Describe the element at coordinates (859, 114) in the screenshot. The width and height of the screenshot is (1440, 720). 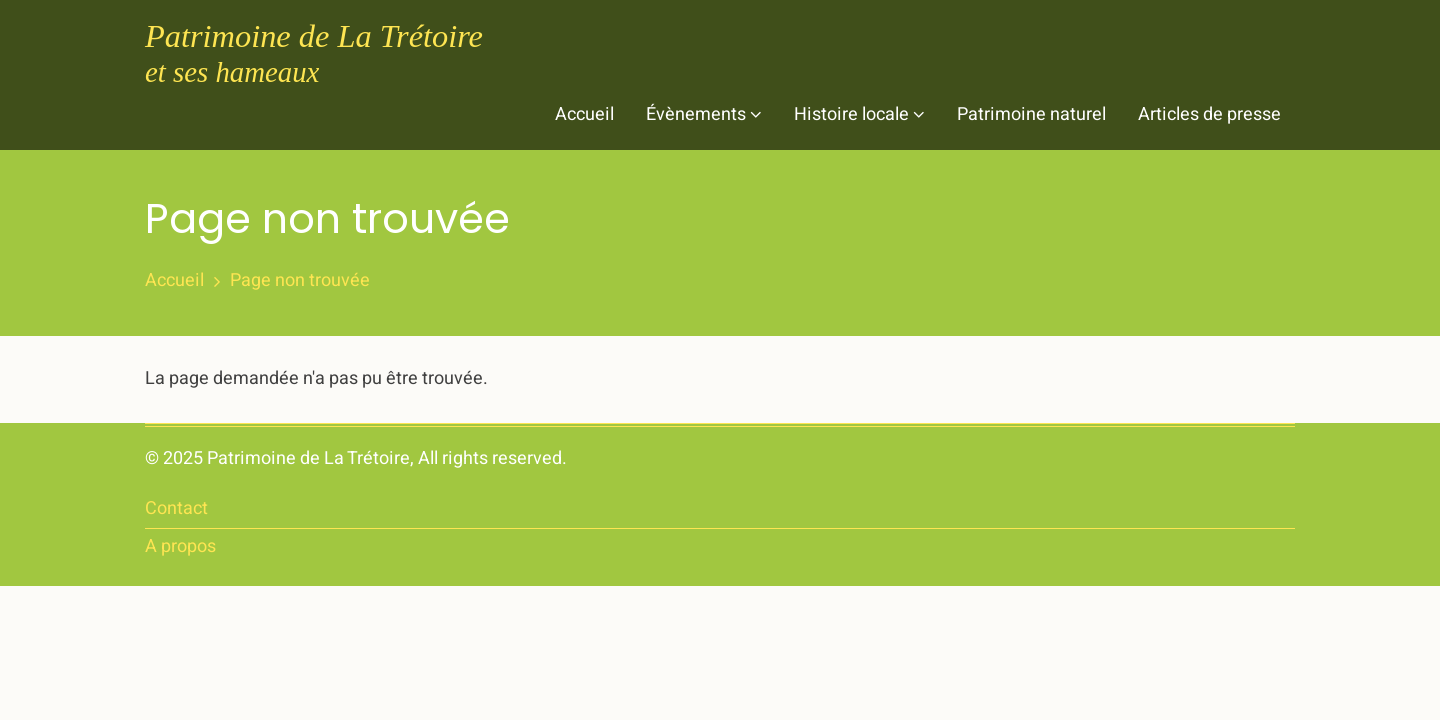
I see `Histoire locale` at that location.